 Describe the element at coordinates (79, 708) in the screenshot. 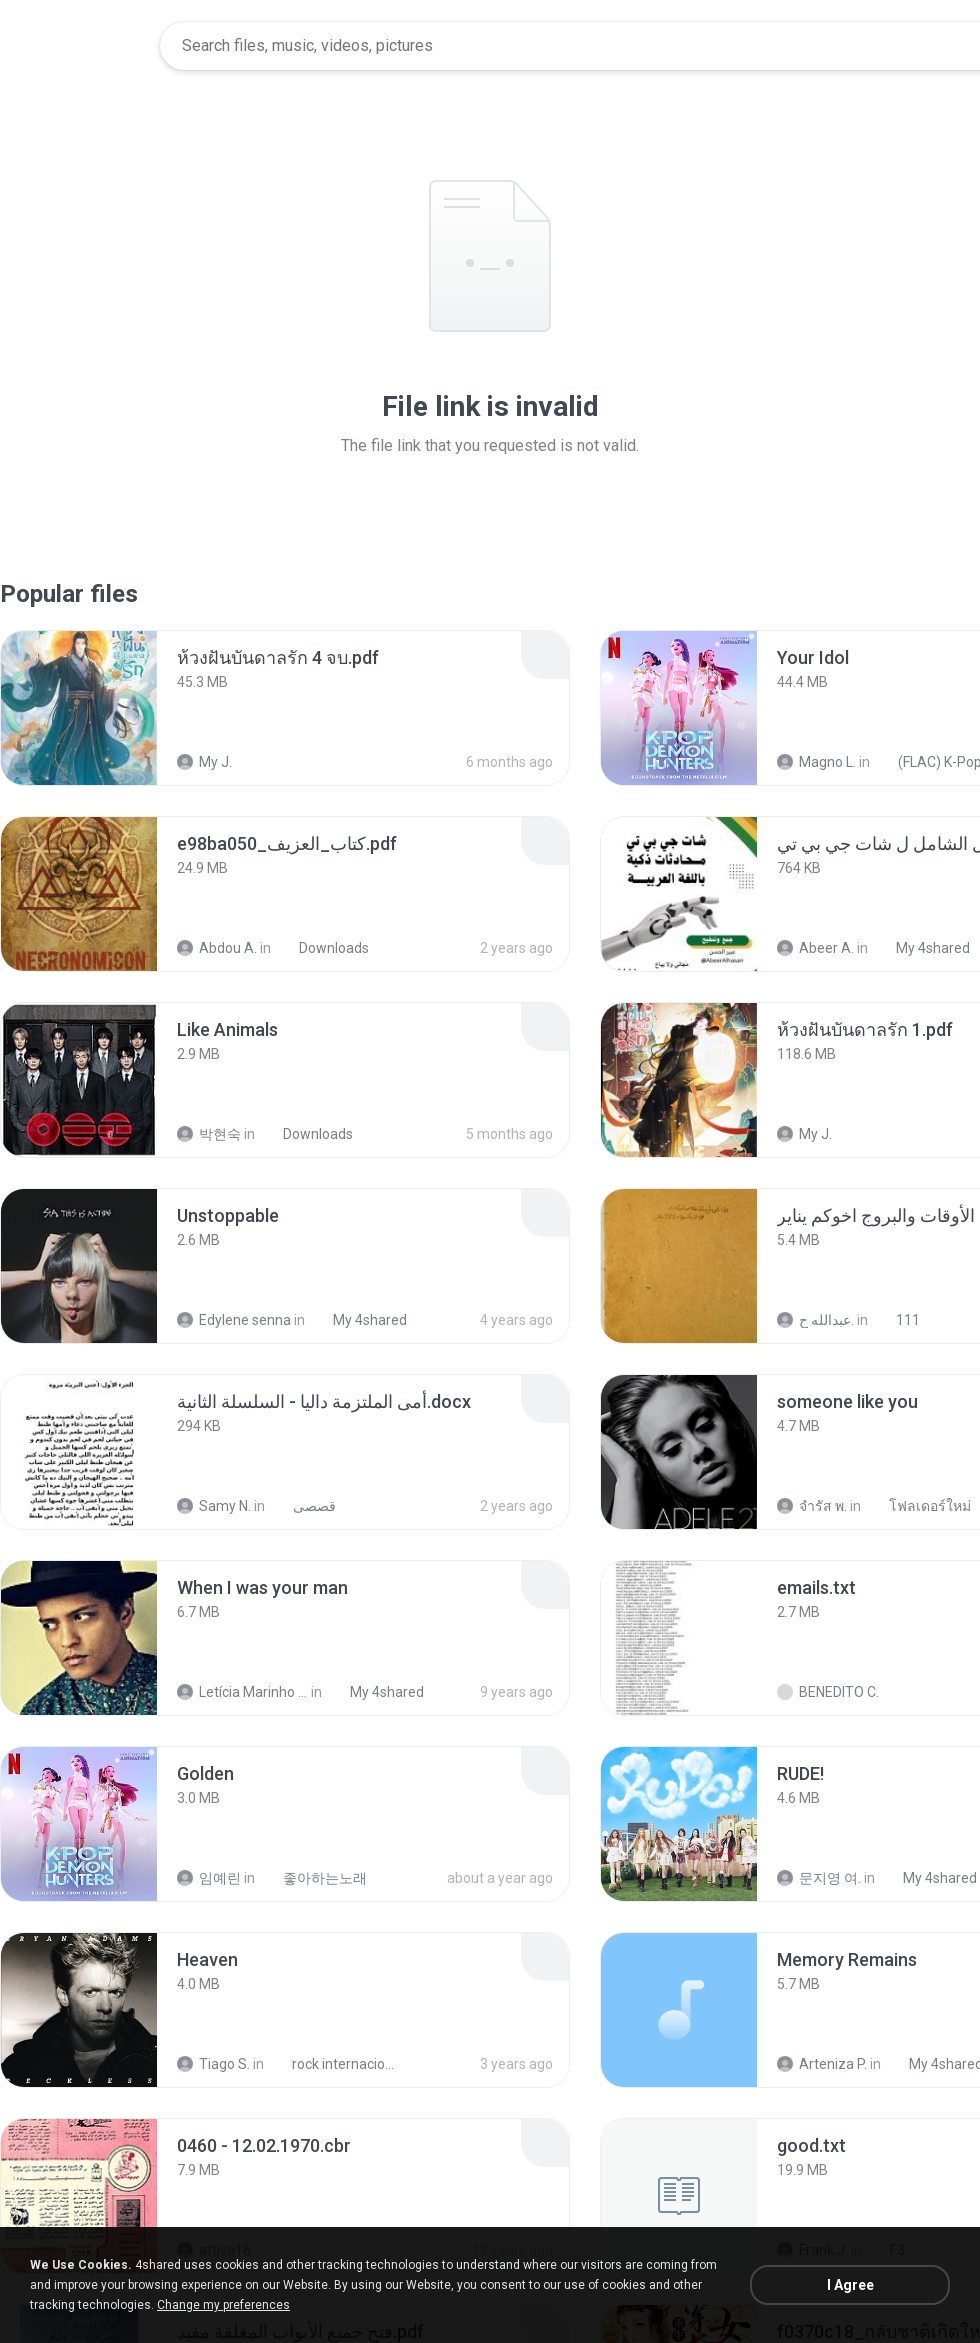

I see `[File details]` at that location.